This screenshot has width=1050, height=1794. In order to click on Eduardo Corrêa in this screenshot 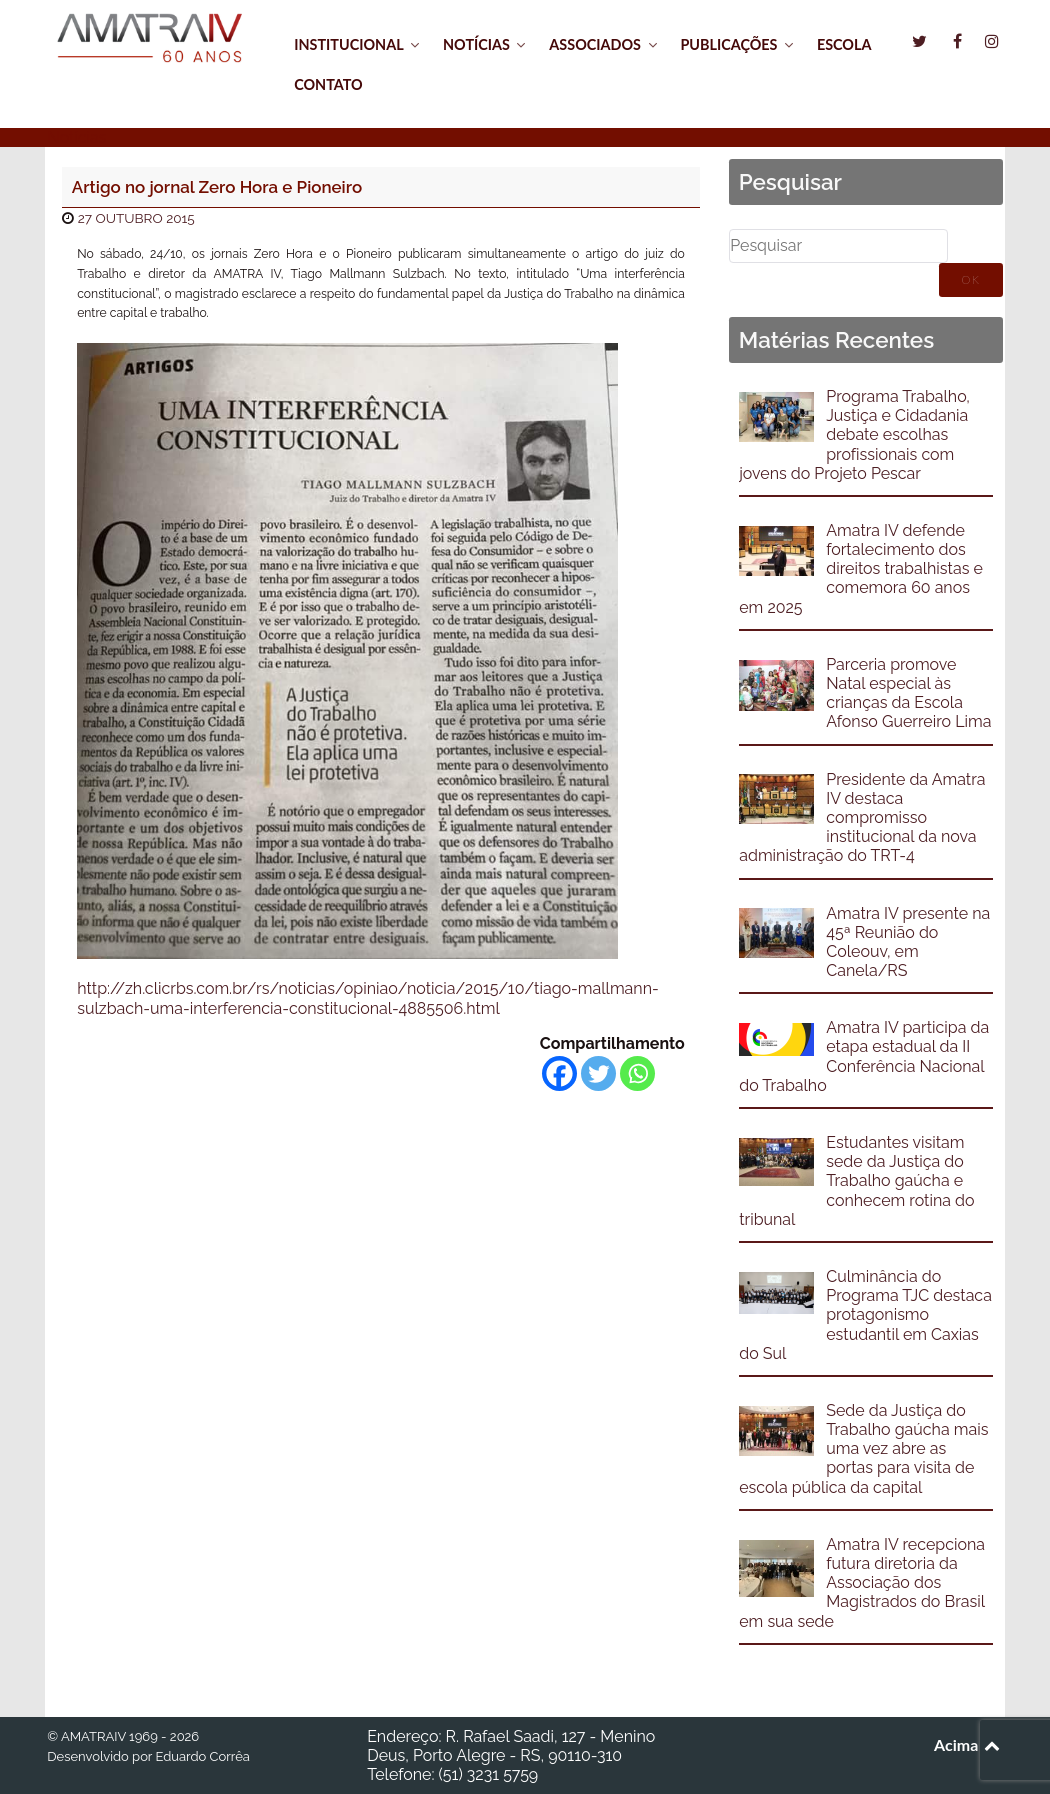, I will do `click(202, 1756)`.